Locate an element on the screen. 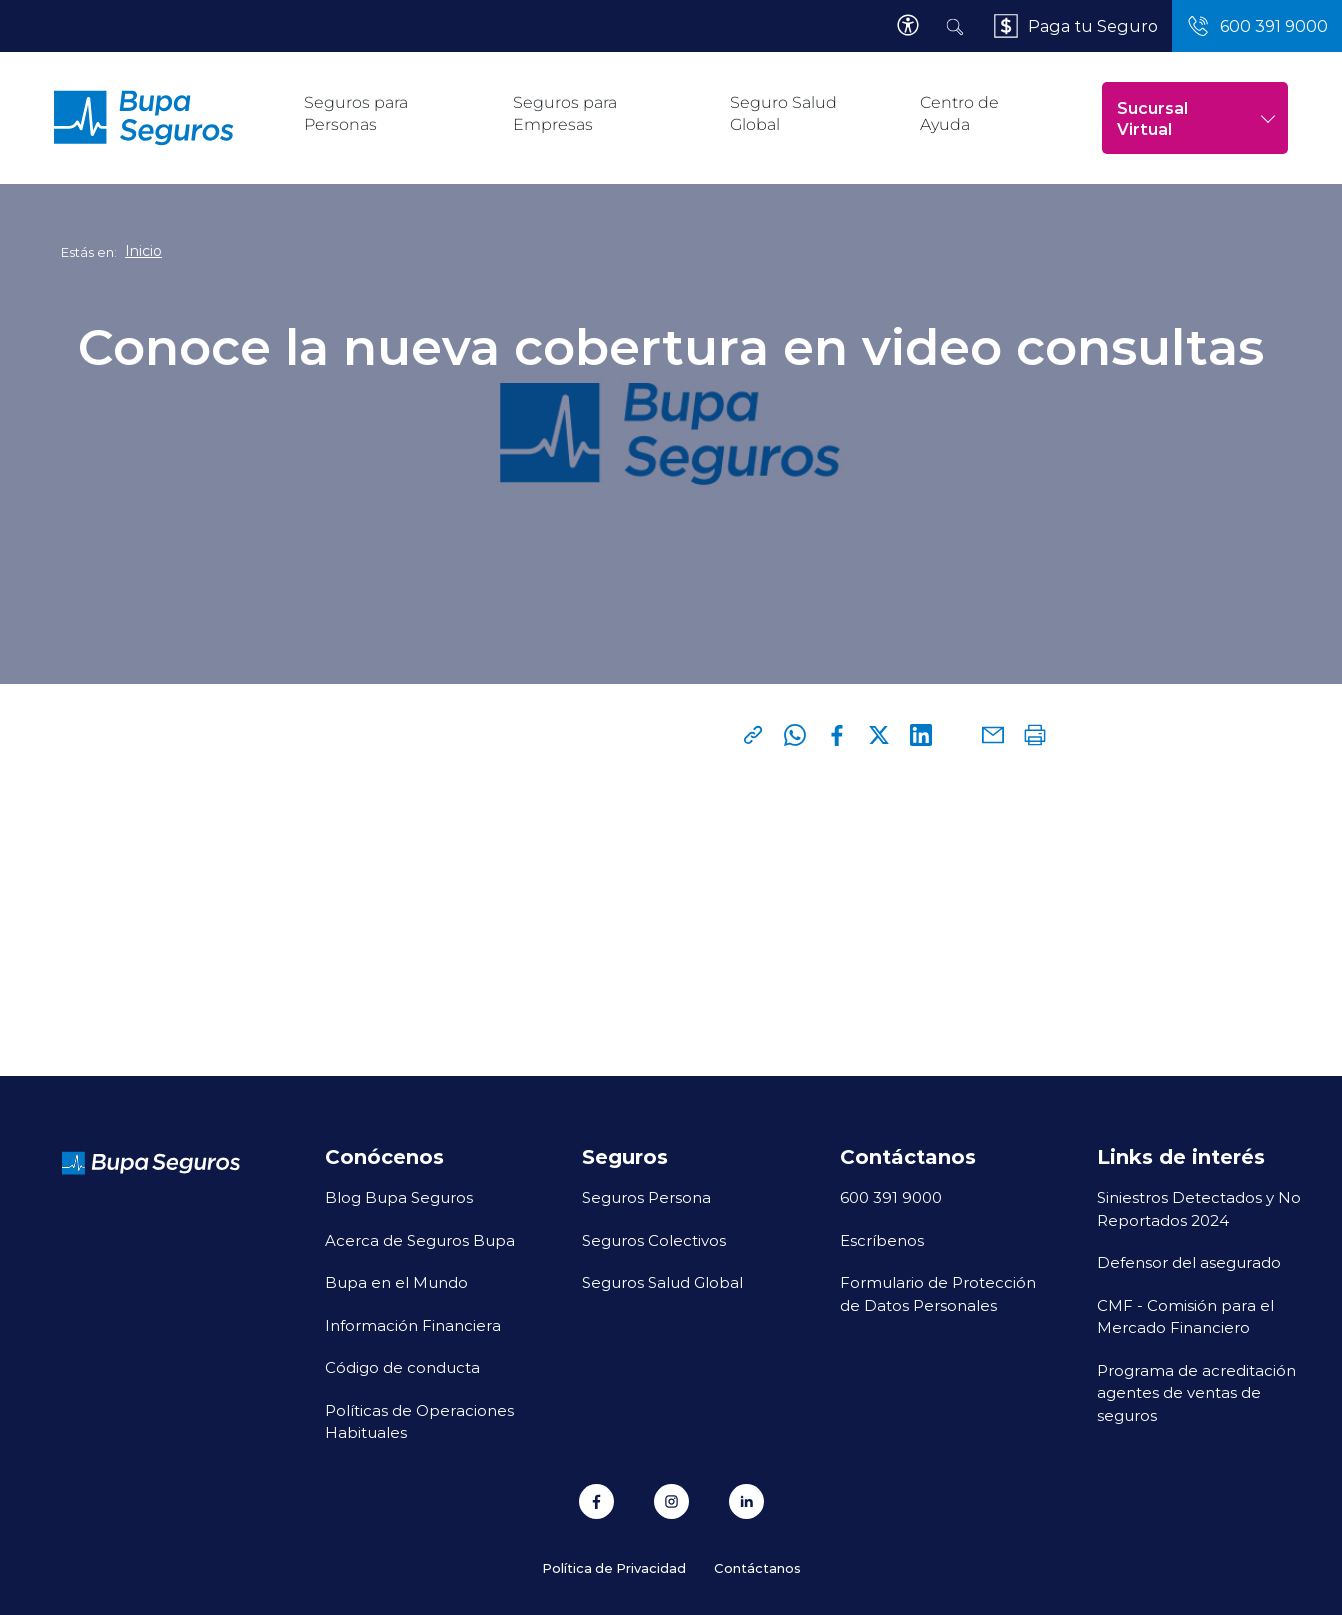  Información Financiera is located at coordinates (413, 1325).